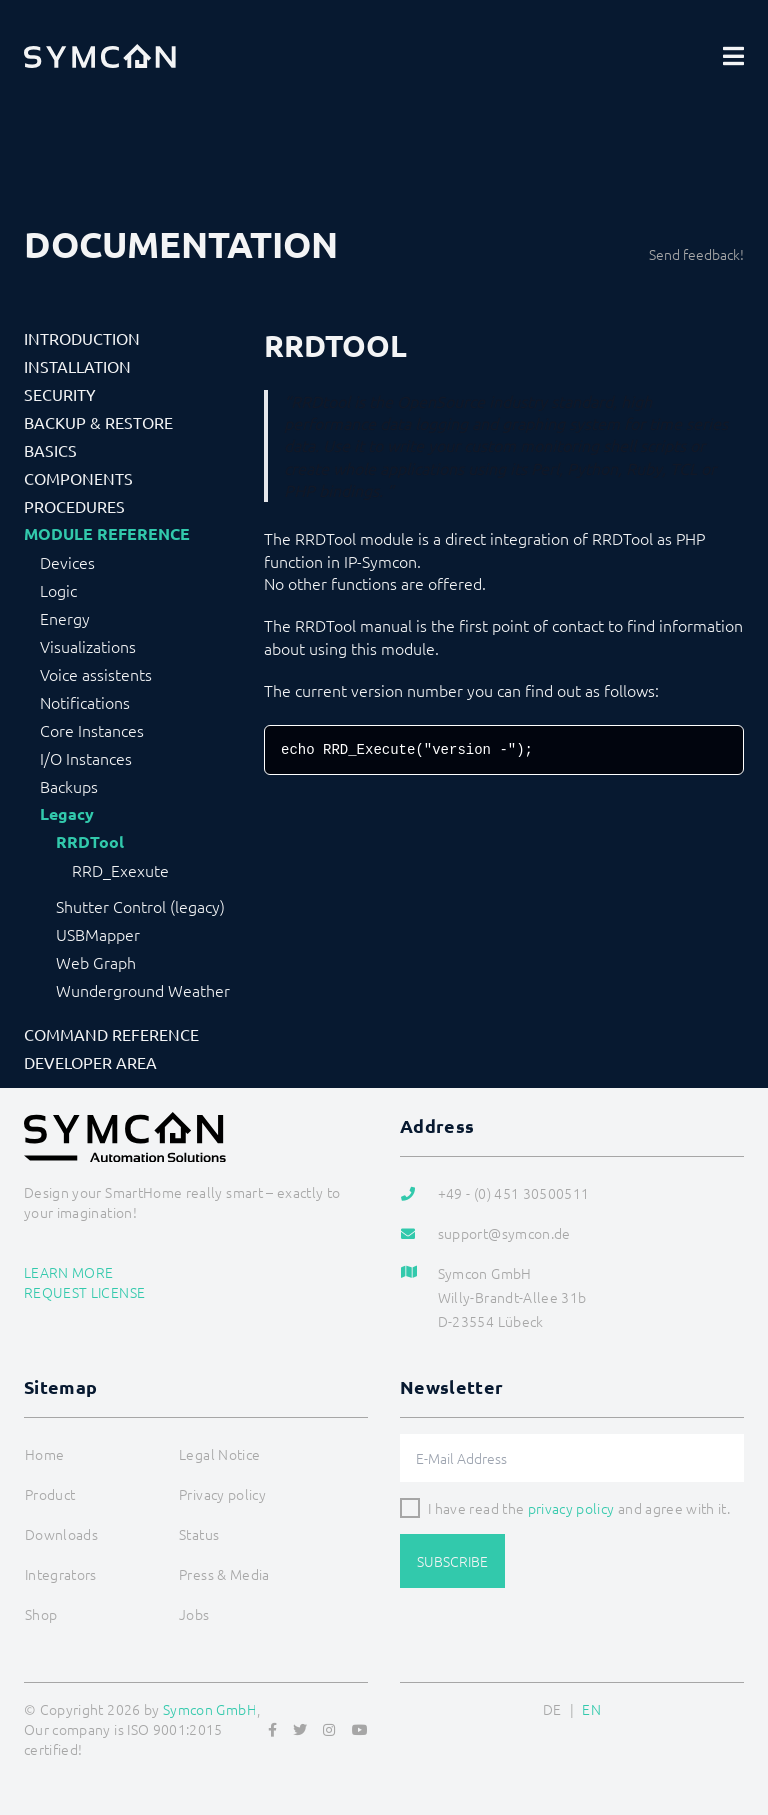  What do you see at coordinates (67, 814) in the screenshot?
I see `Legacy` at bounding box center [67, 814].